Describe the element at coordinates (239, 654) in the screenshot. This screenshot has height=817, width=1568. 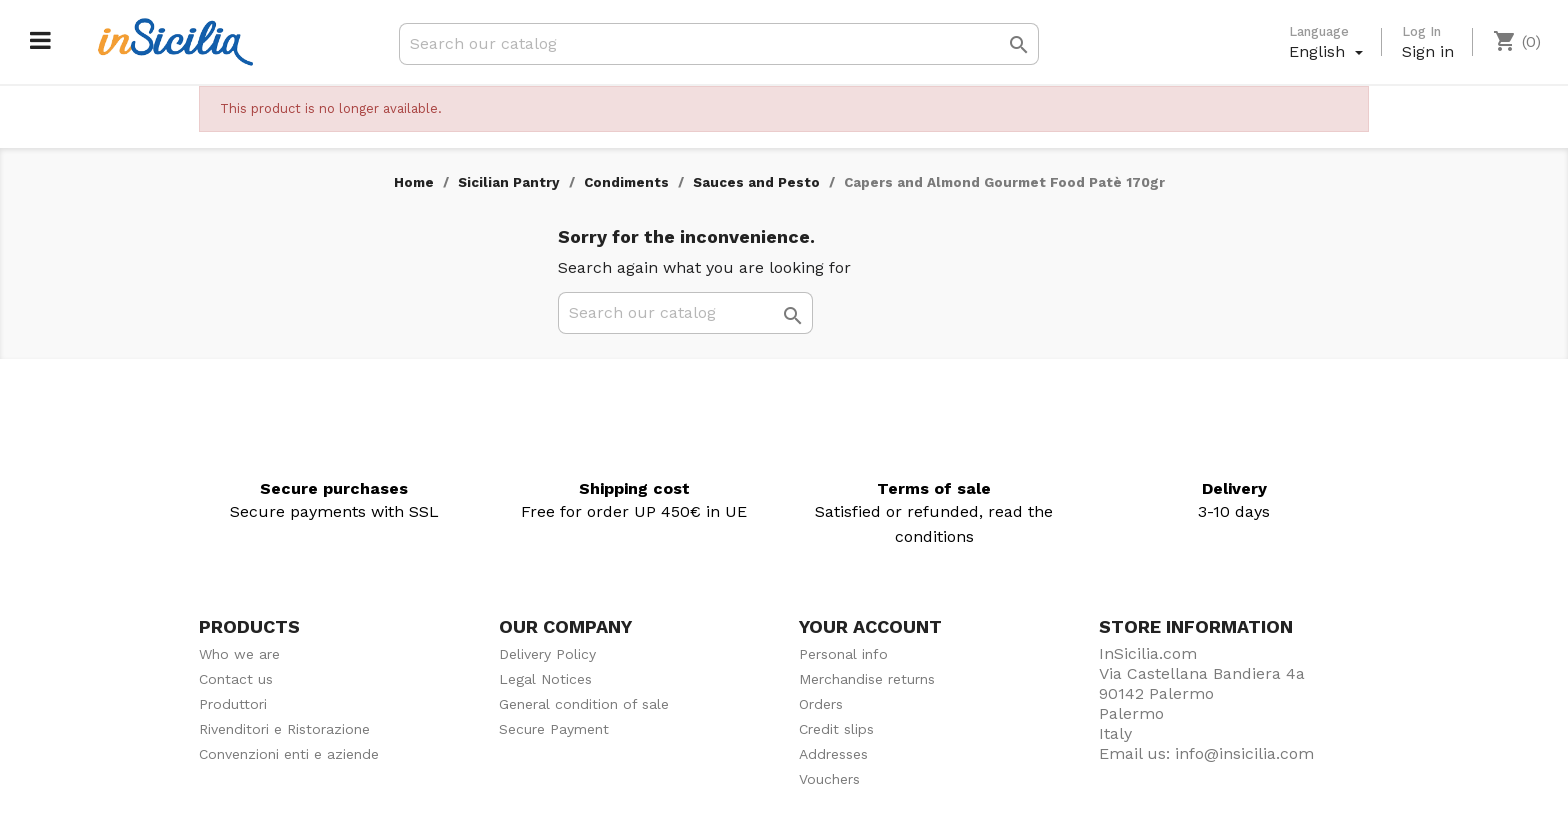
I see `Who we are` at that location.